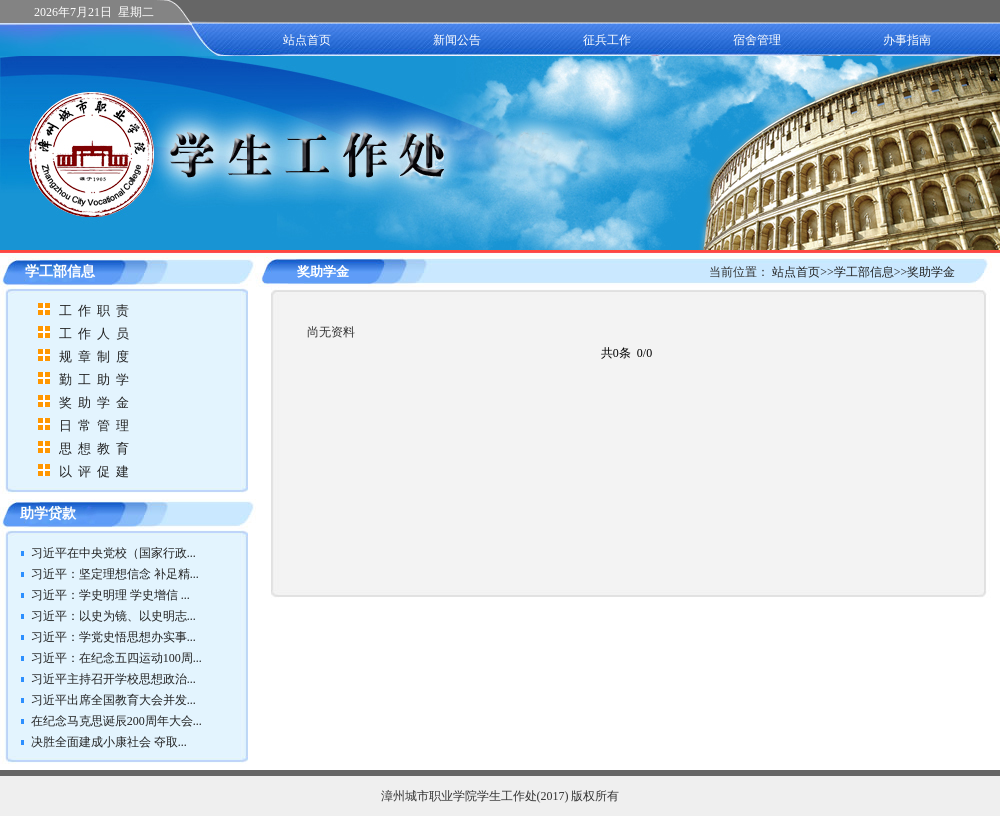  I want to click on 习近平：坚定理想信念 补足精..., so click(115, 574).